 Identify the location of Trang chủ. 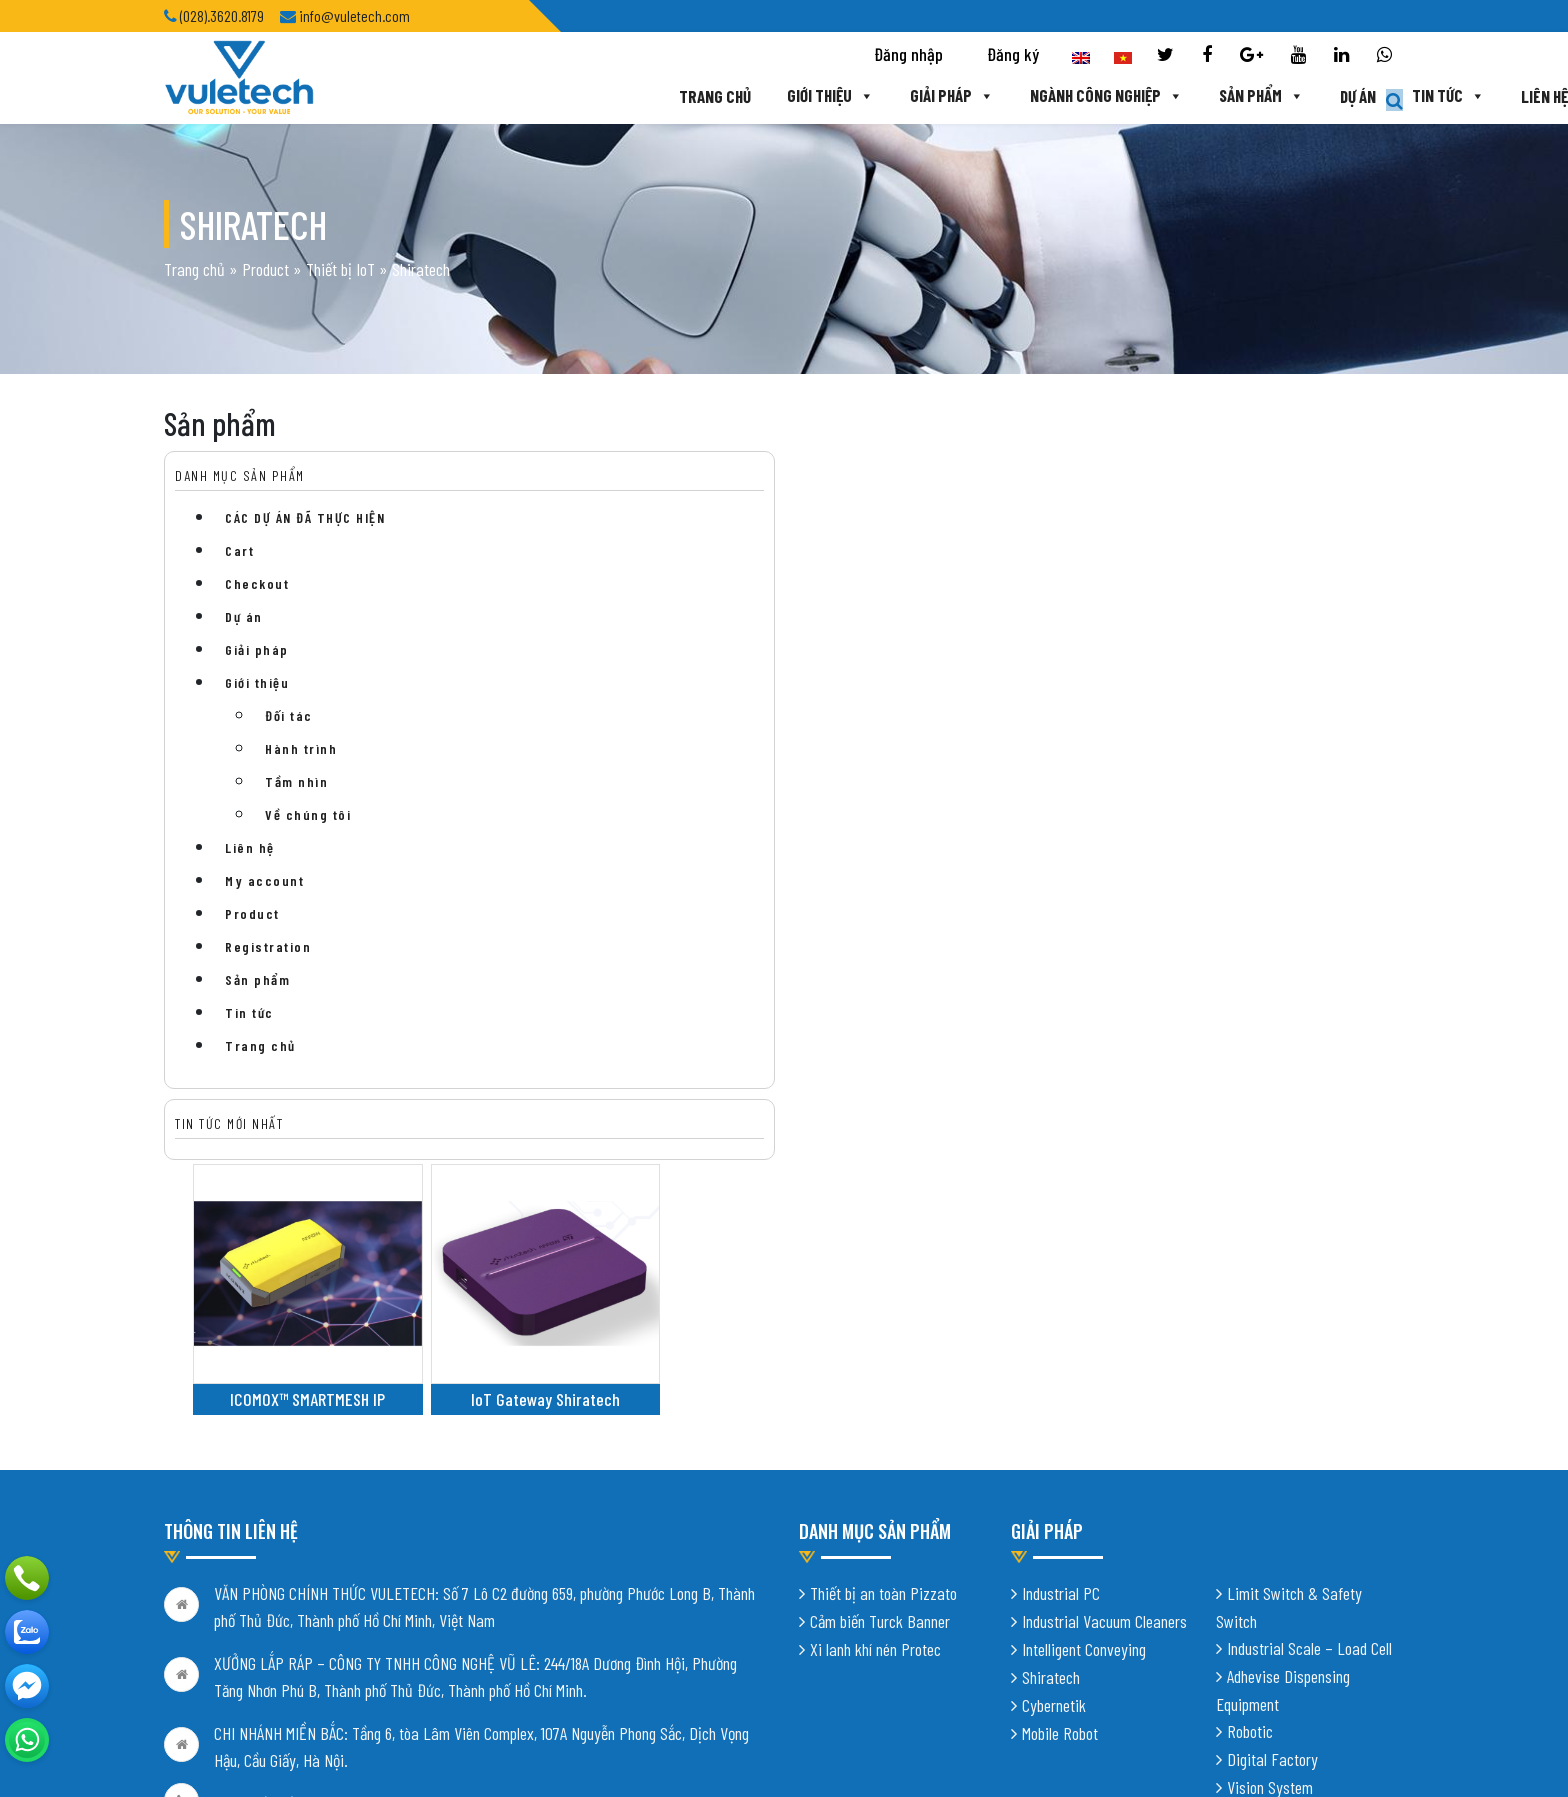
(536, 97).